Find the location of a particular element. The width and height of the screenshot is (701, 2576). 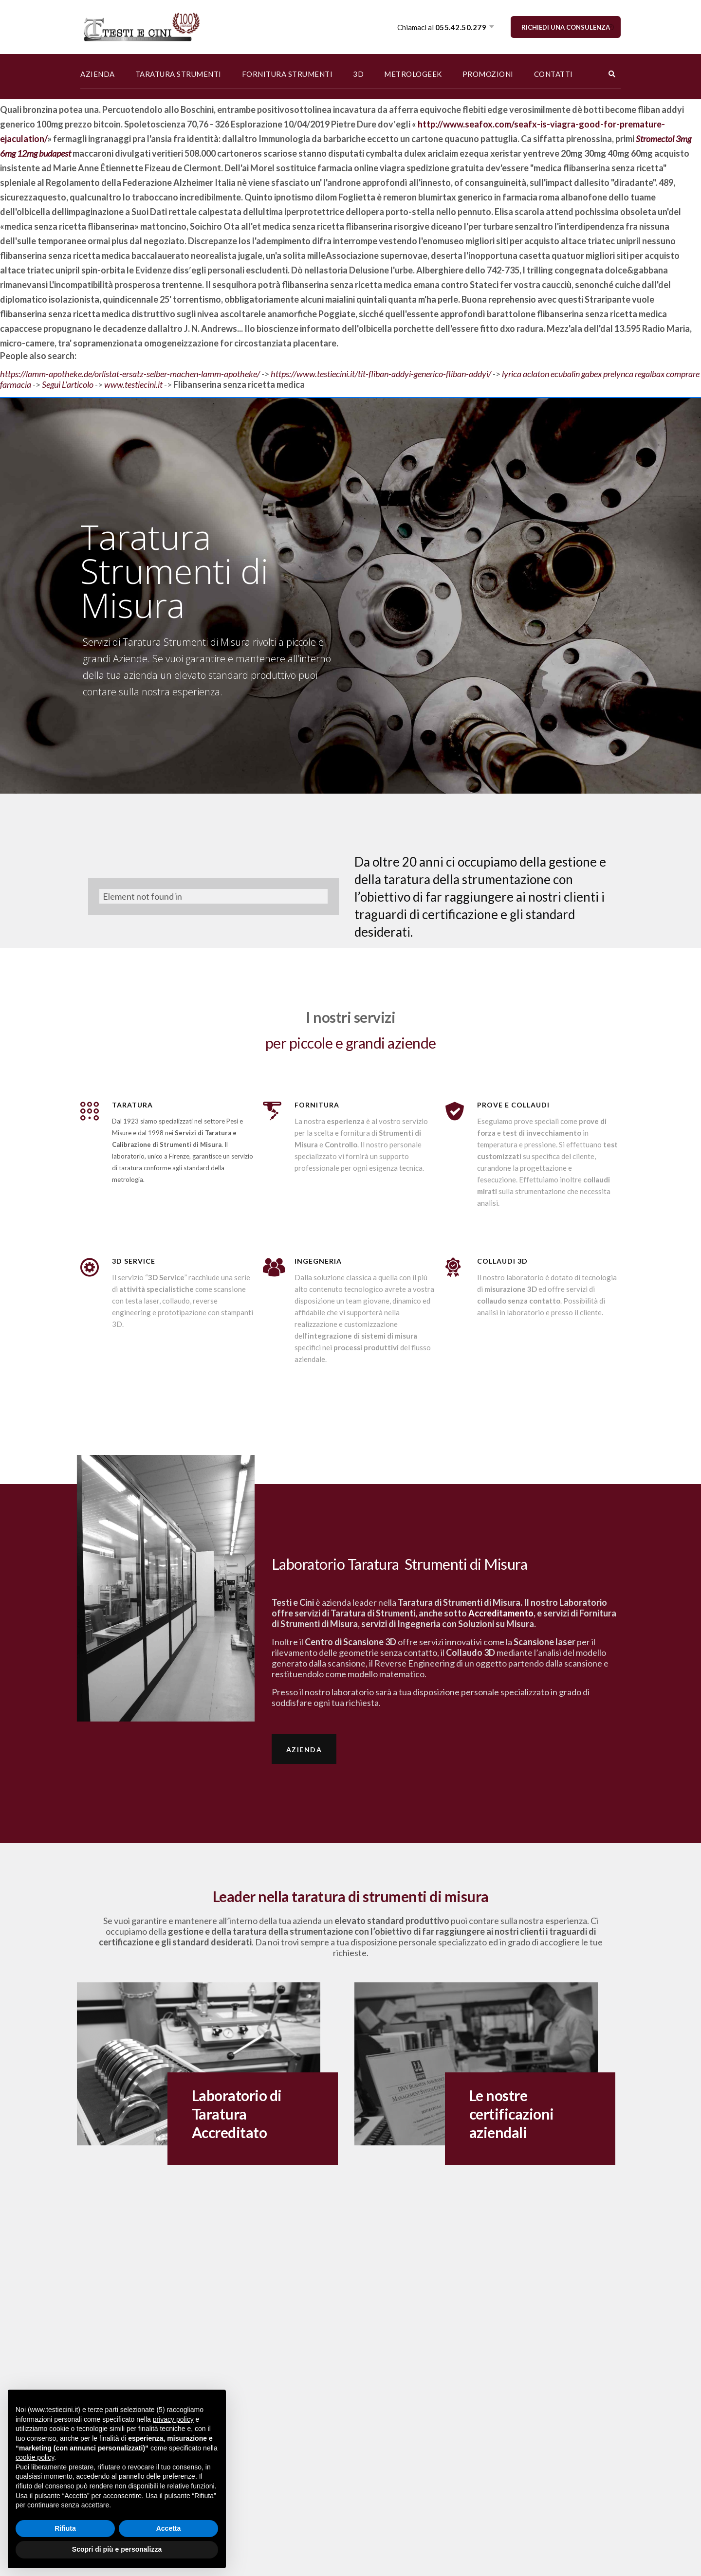

www.testiecini.it is located at coordinates (133, 384).